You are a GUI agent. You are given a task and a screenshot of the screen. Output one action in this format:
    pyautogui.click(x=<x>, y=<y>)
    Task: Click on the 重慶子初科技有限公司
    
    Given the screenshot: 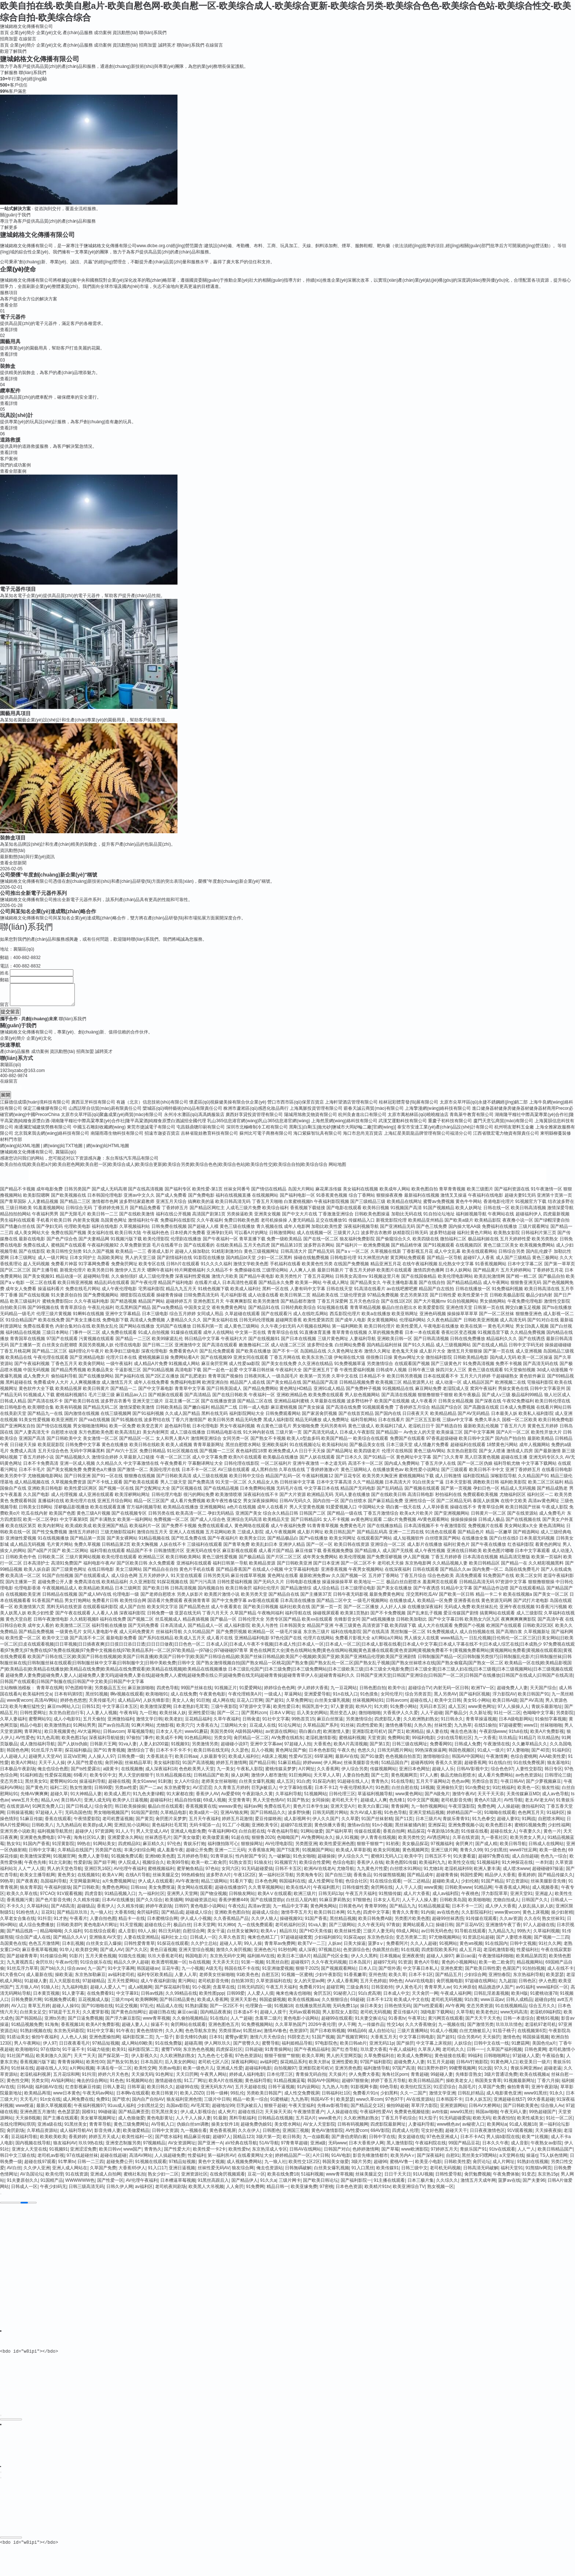 What is the action you would take?
    pyautogui.click(x=450, y=1125)
    